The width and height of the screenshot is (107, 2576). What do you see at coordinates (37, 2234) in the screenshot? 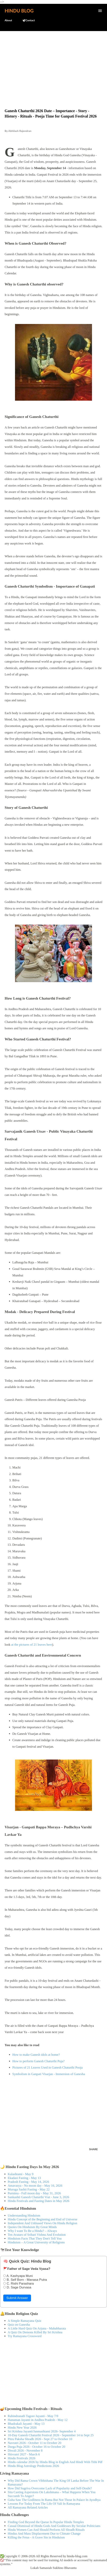
I see `Ten Avatars of Srihari Vishnu And Evolution` at bounding box center [37, 2234].